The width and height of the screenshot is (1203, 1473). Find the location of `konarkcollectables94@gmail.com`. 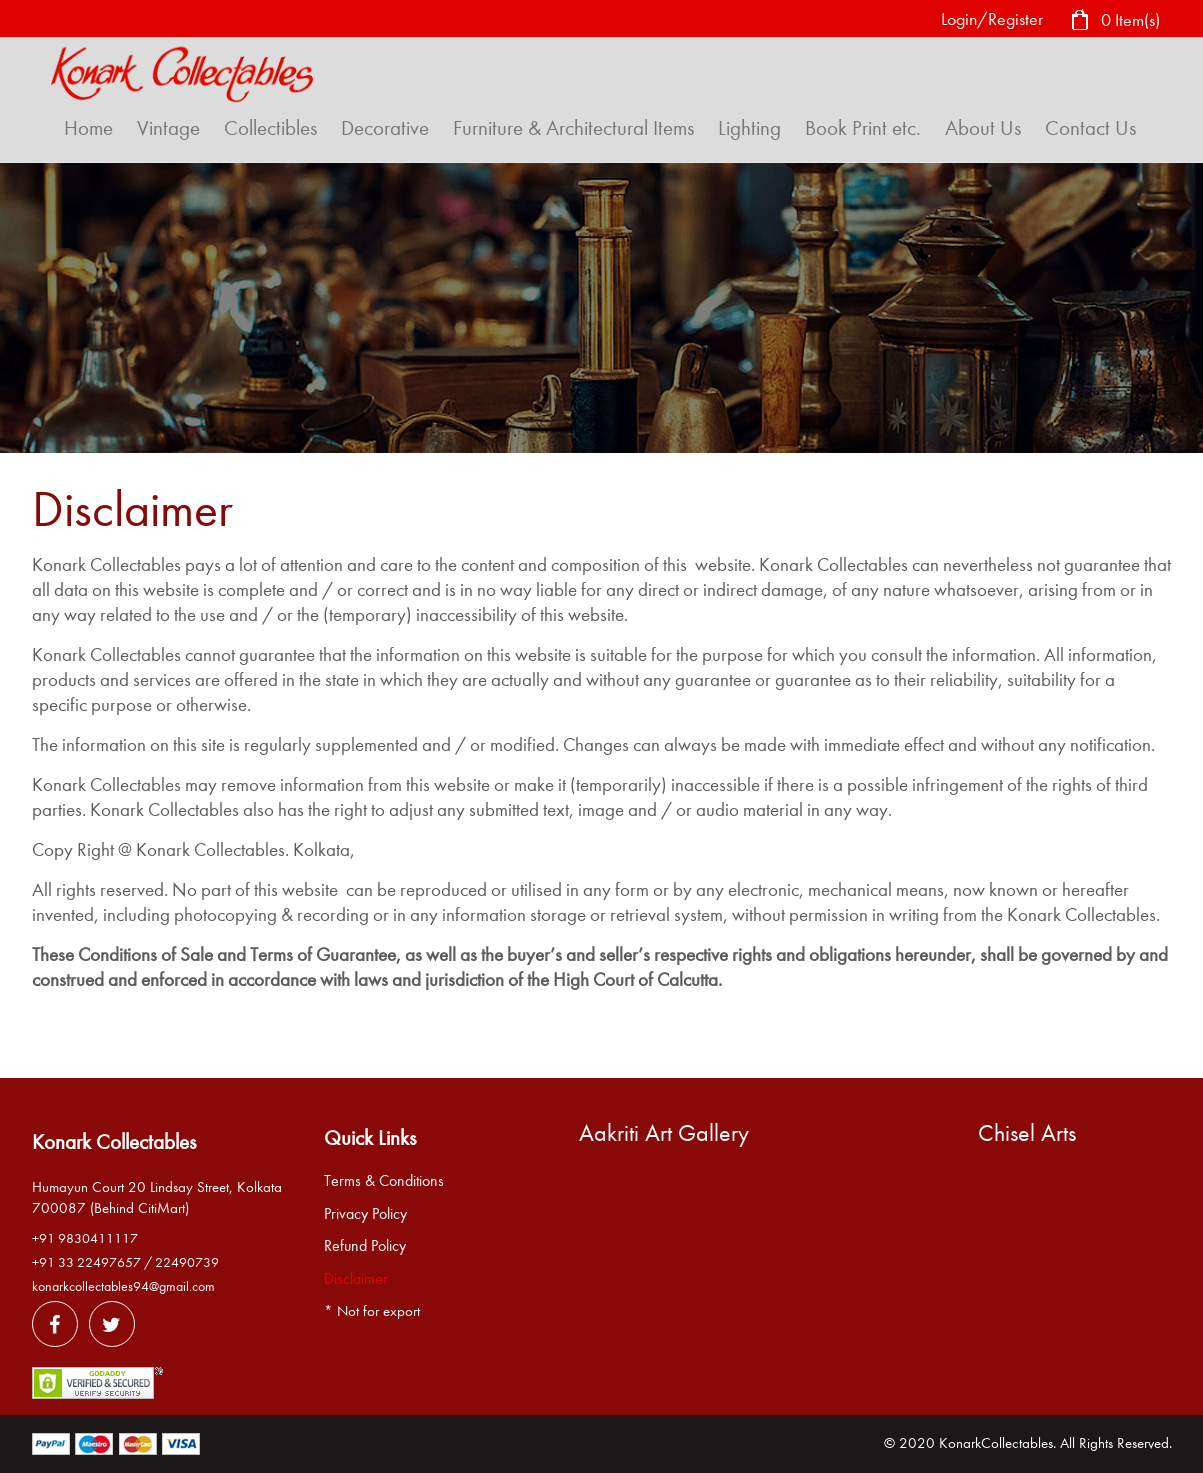

konarkcollectables94@gmail.com is located at coordinates (123, 1286).